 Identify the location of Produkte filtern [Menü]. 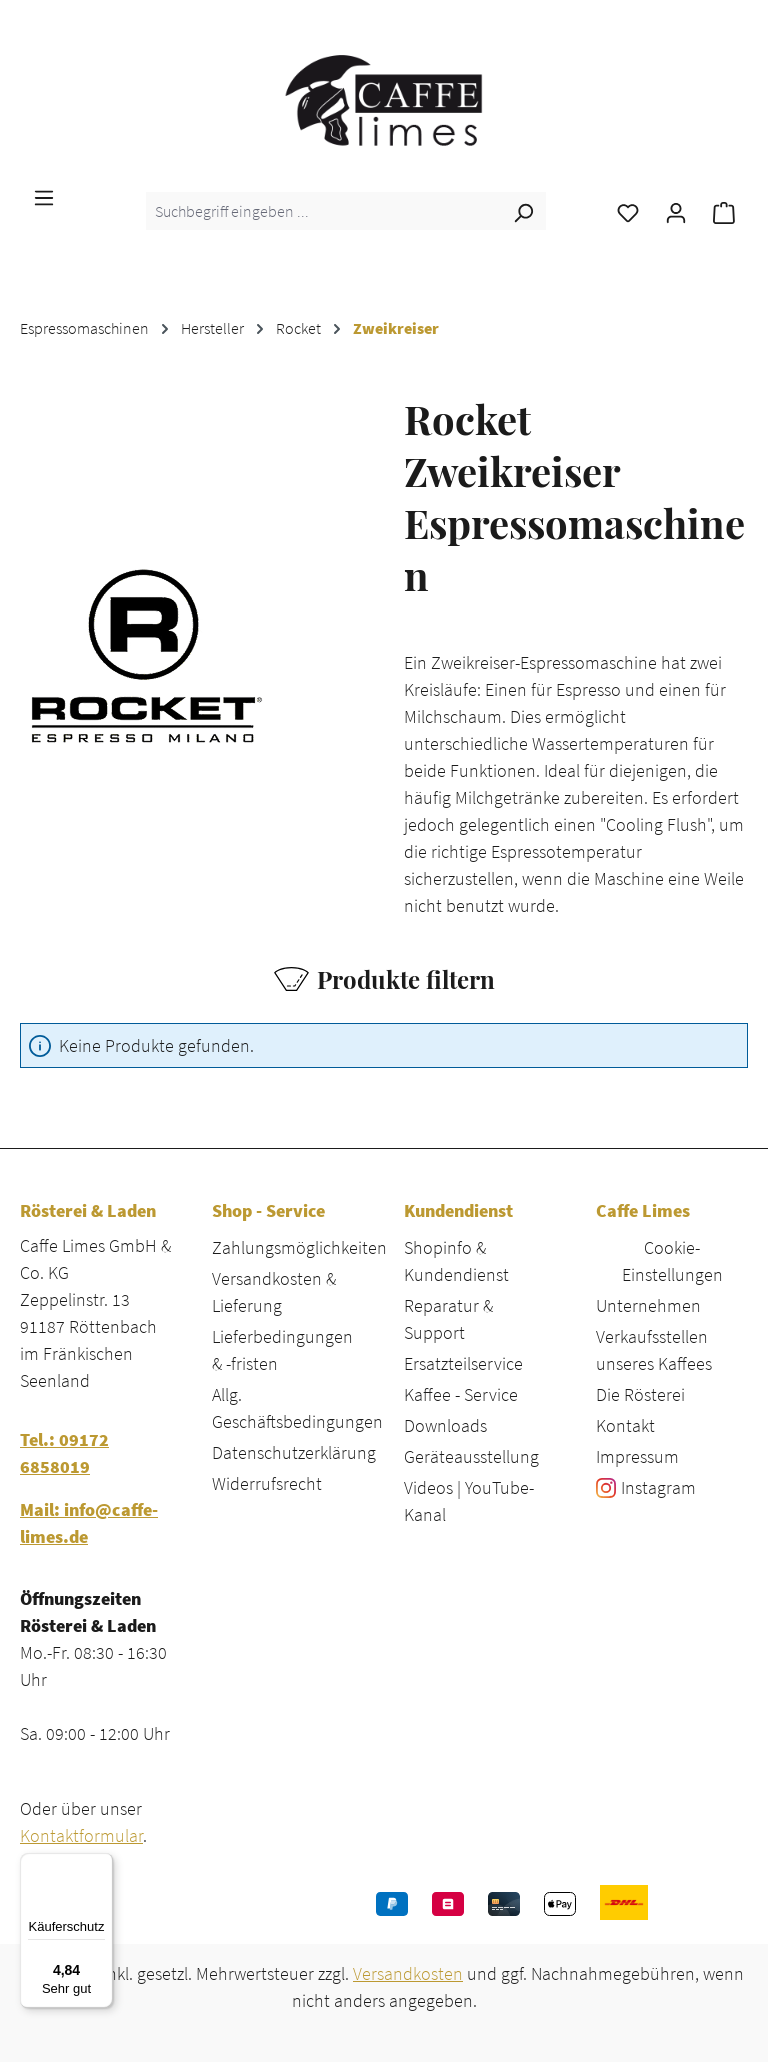
(384, 979).